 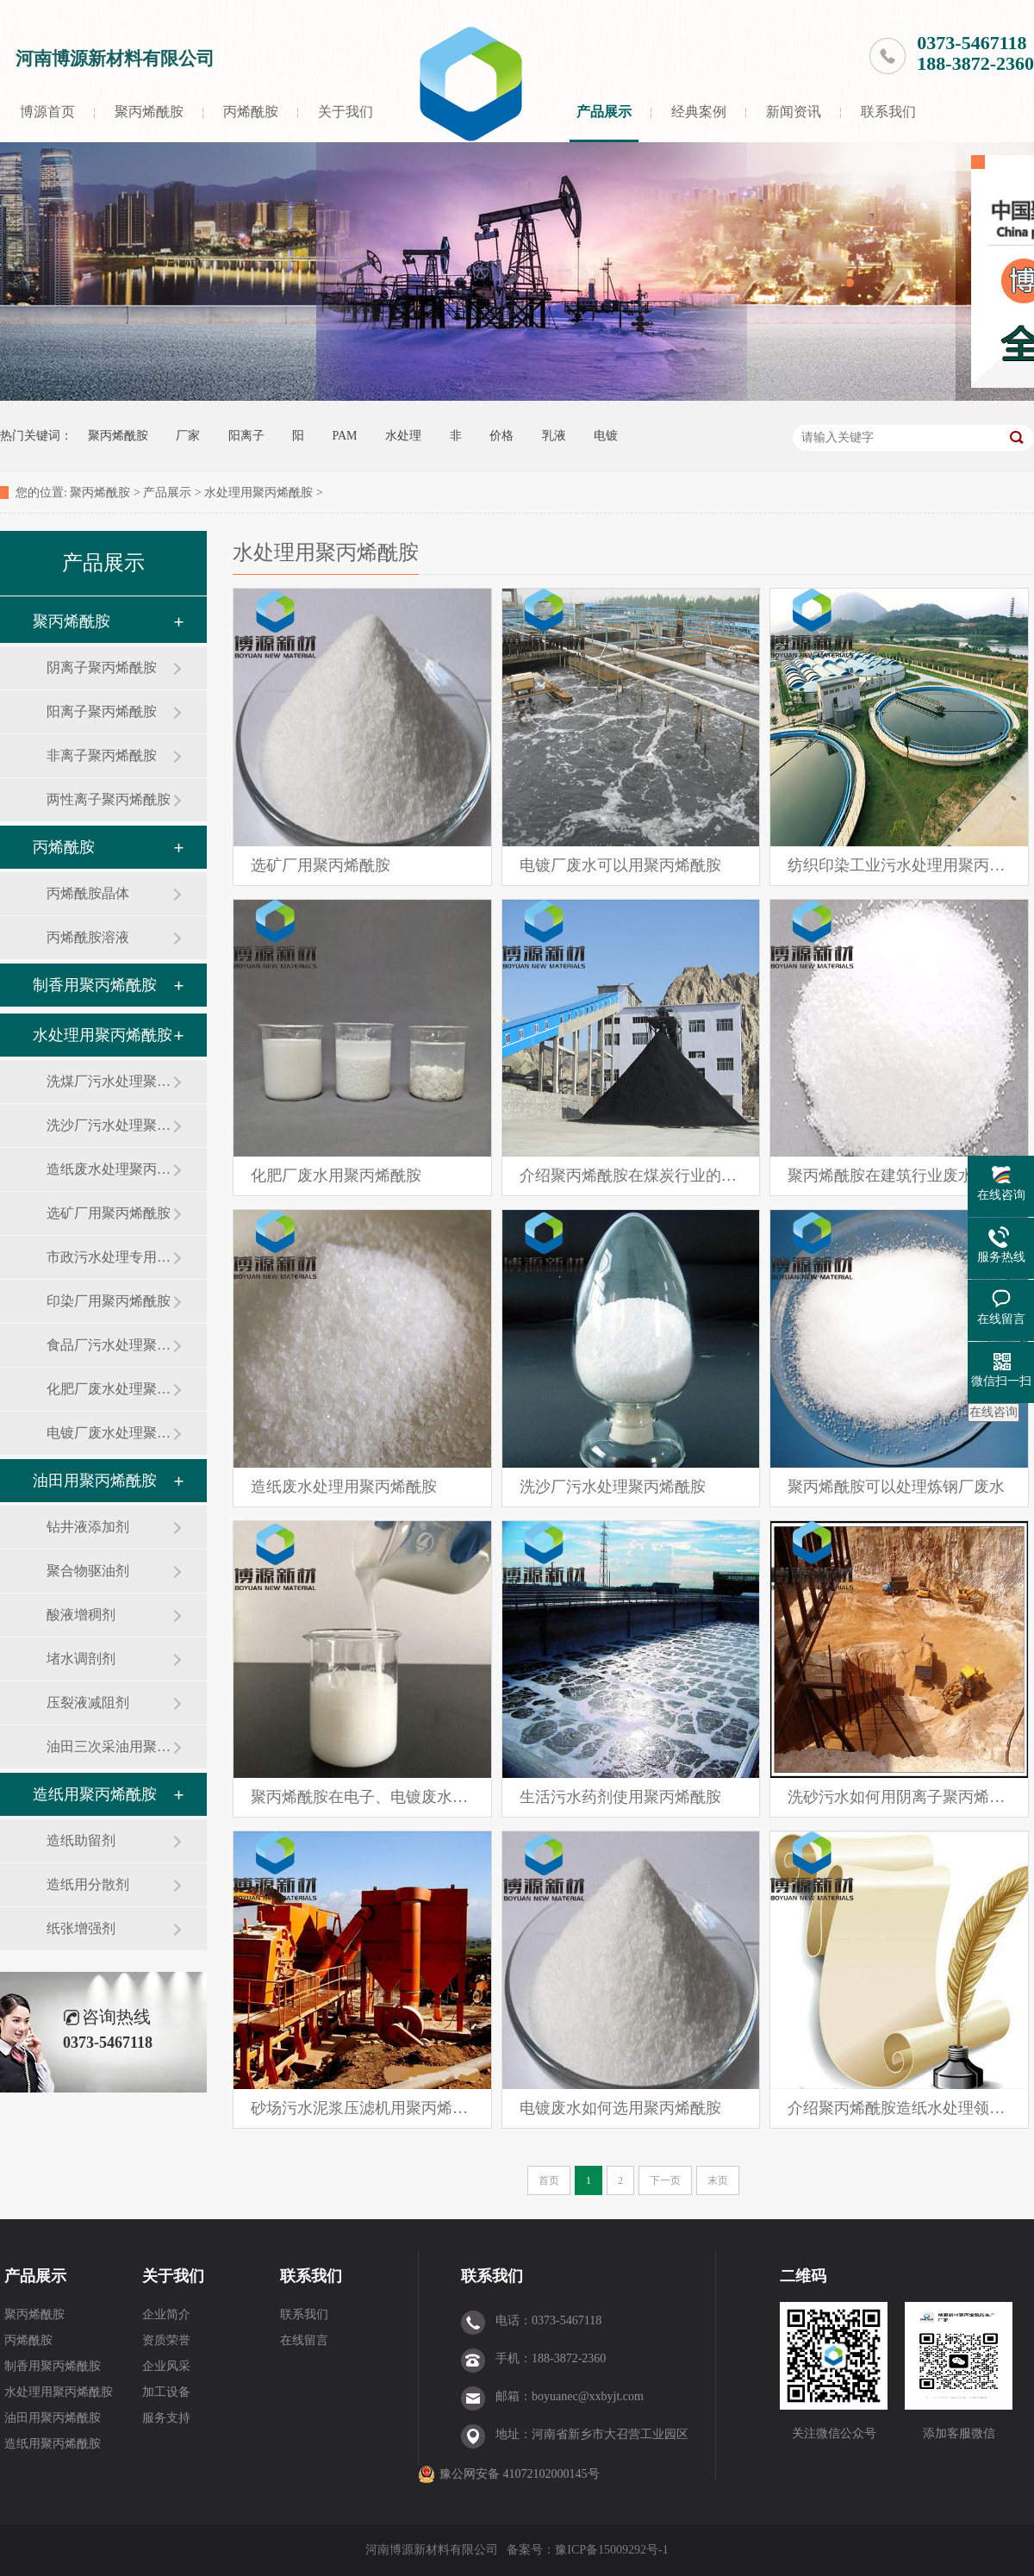 I want to click on 化肥厂废水用聚丙烯酰胺, so click(x=336, y=1175).